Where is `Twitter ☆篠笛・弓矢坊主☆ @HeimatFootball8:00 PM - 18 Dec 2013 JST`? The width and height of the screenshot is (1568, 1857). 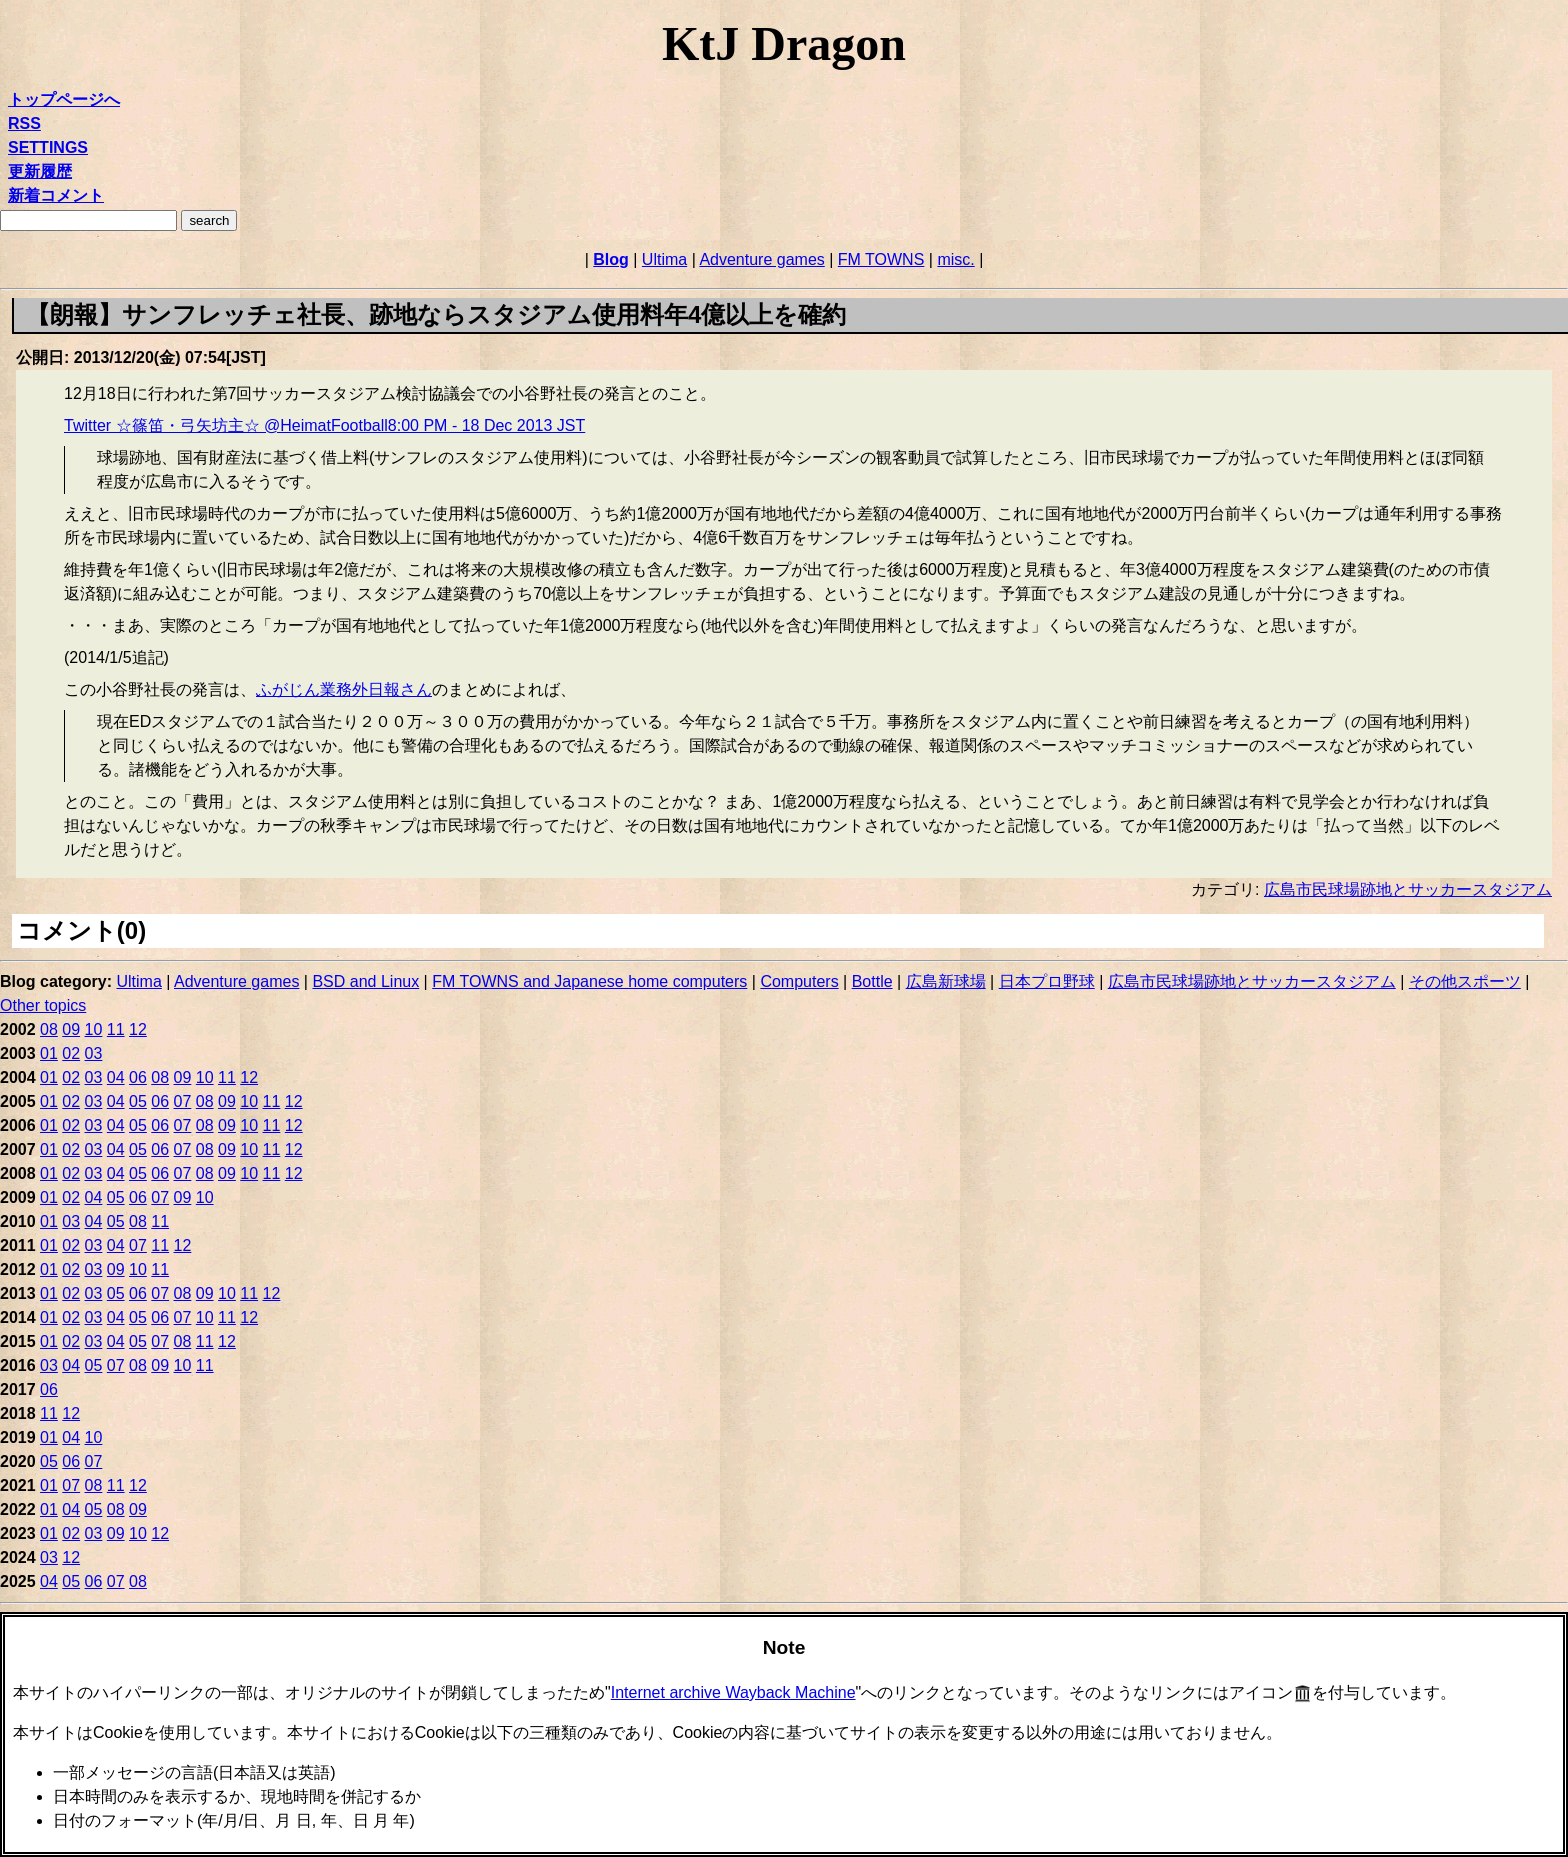
Twitter ☆篠笛・弓矢坊主☆ @HeimatFootball8:00 PM - 18 Dec 2013 JST is located at coordinates (324, 425).